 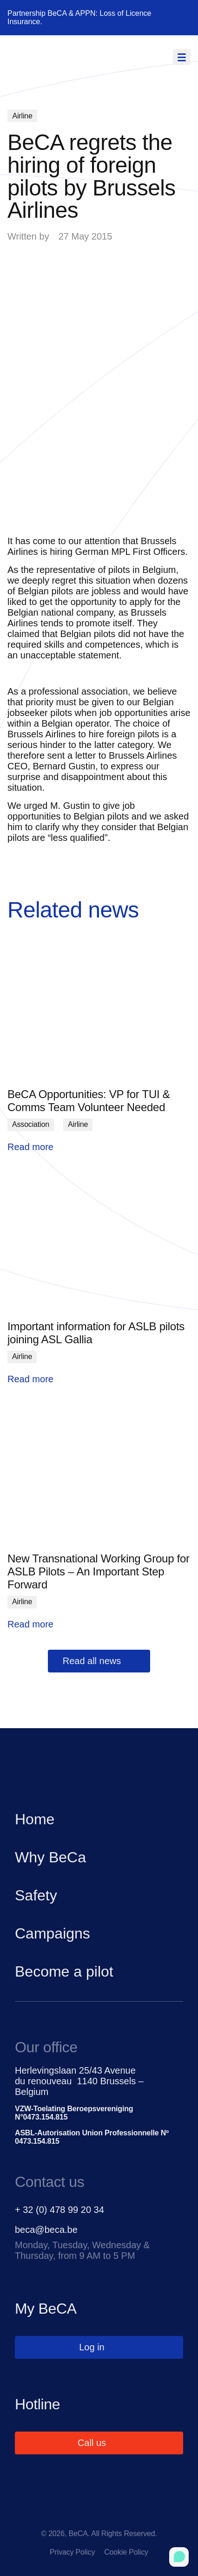 I want to click on Campaigns, so click(x=52, y=1933).